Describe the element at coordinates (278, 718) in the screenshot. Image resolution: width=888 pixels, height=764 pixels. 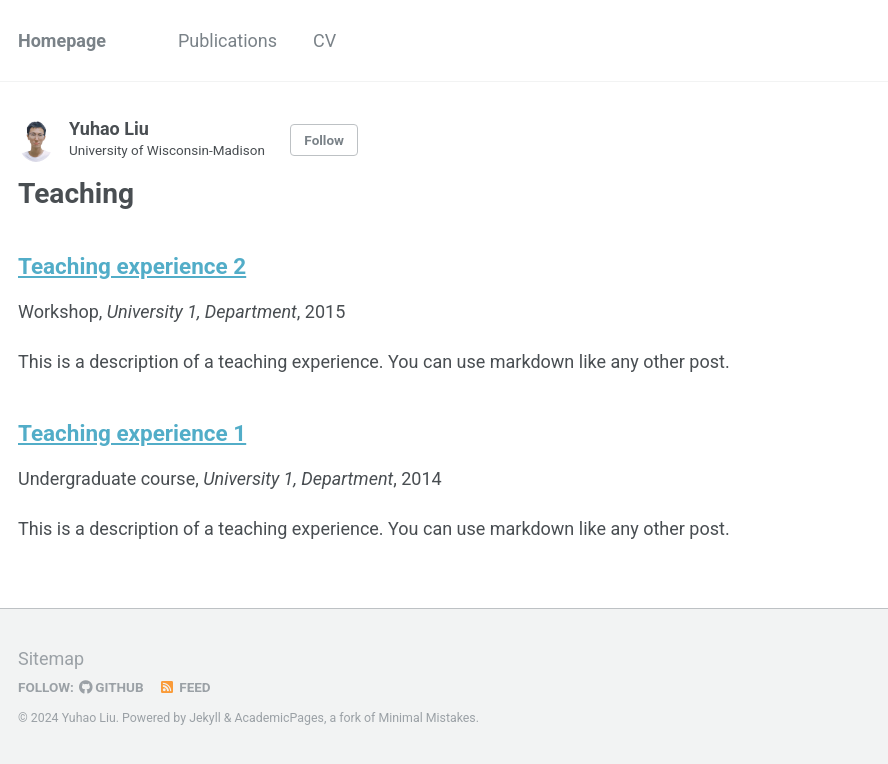
I see `AcademicPages` at that location.